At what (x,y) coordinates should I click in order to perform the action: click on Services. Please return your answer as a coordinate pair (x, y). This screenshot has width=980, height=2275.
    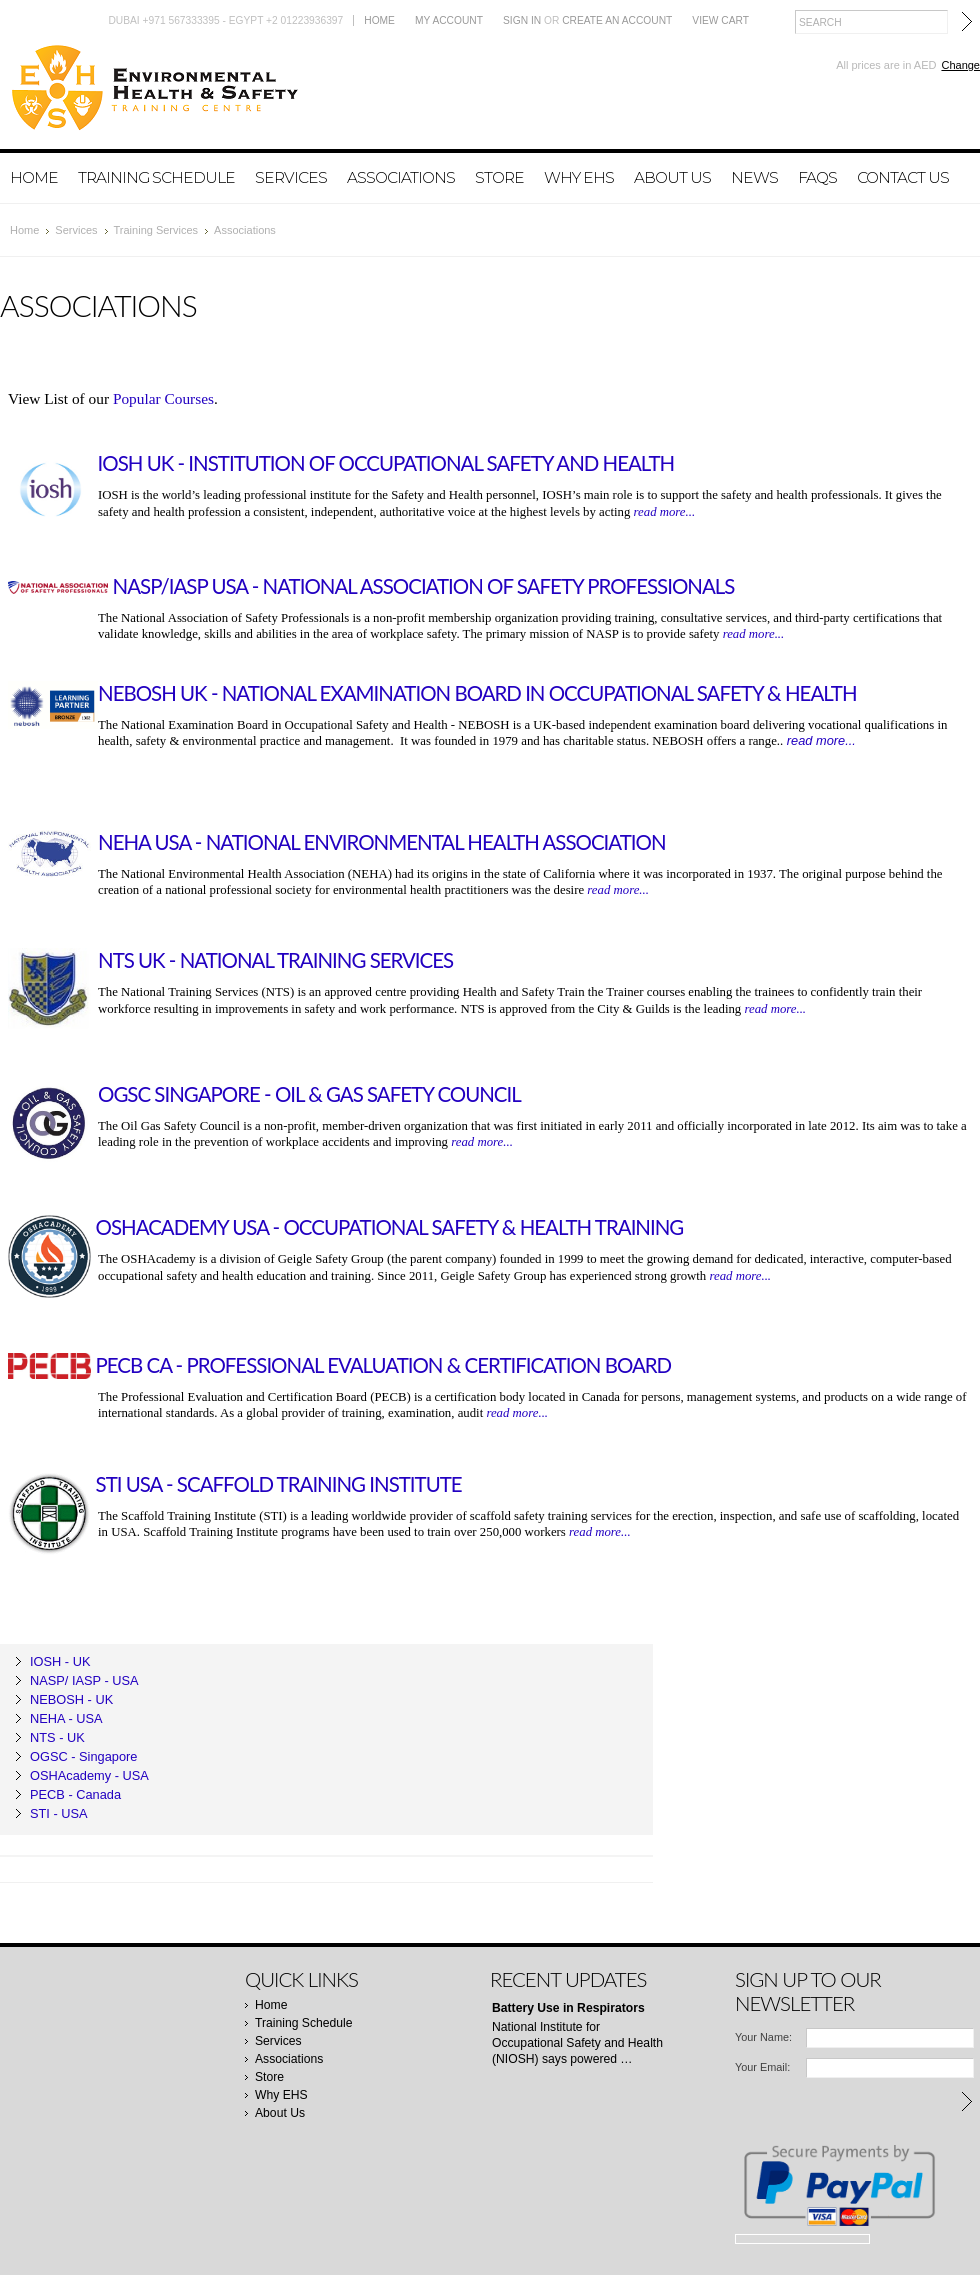
    Looking at the image, I should click on (291, 177).